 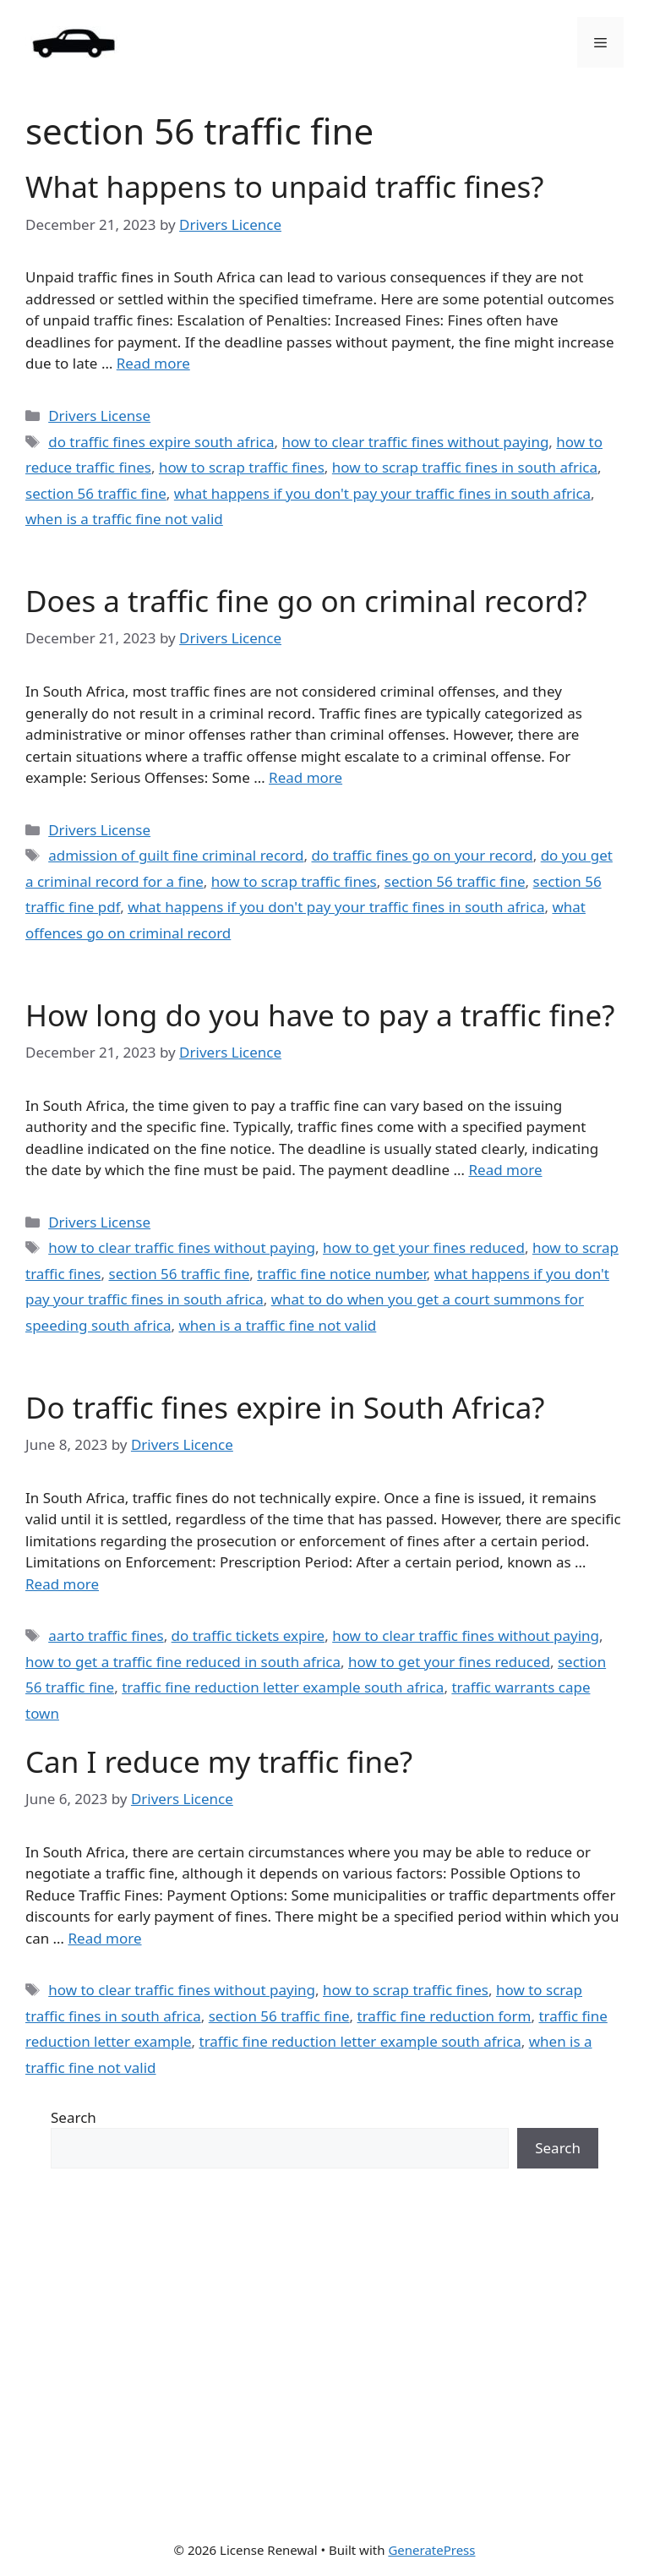 I want to click on Read more [Read more about What happens to unpaid traffic fines?], so click(x=153, y=363).